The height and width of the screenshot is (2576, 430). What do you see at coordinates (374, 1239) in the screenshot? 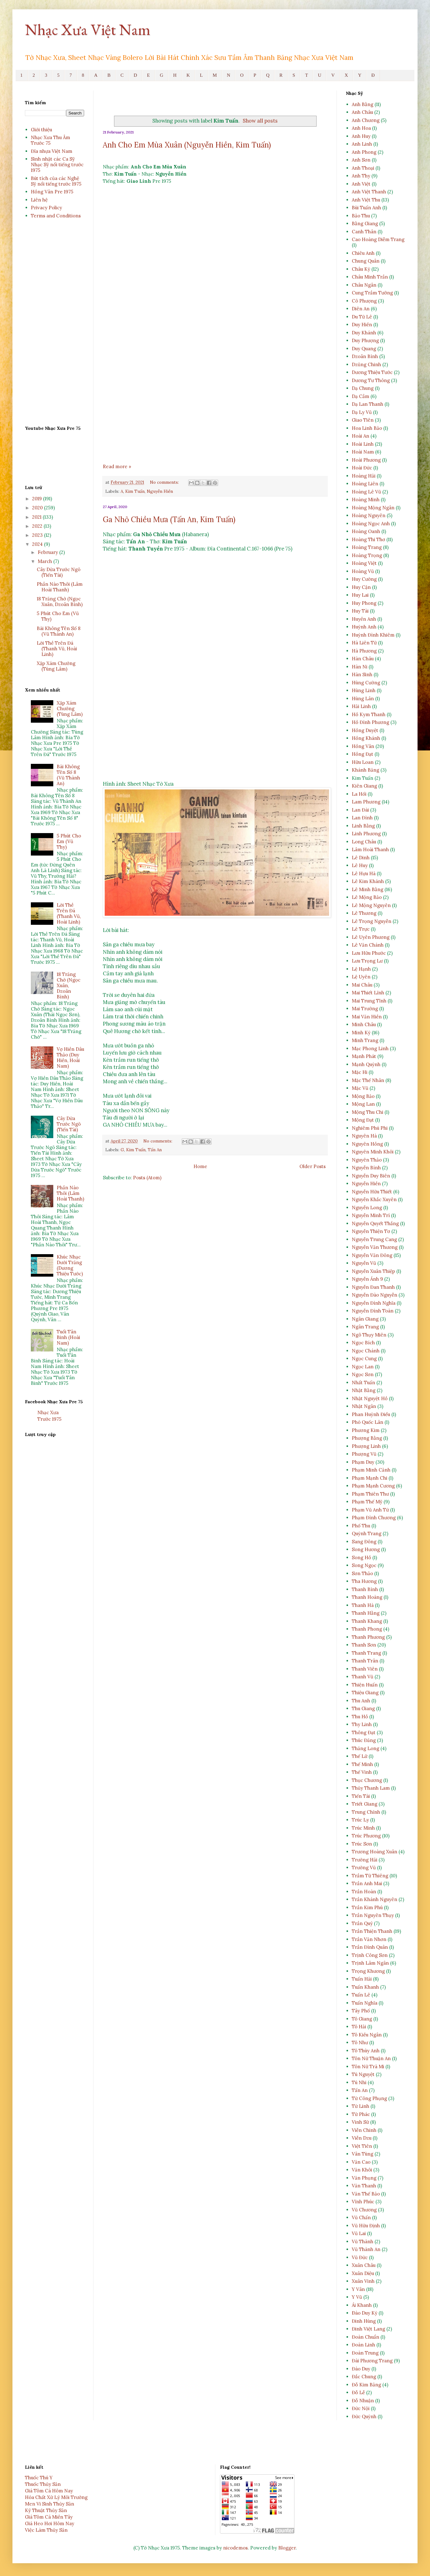
I see `Nguyễn Trung Cang` at bounding box center [374, 1239].